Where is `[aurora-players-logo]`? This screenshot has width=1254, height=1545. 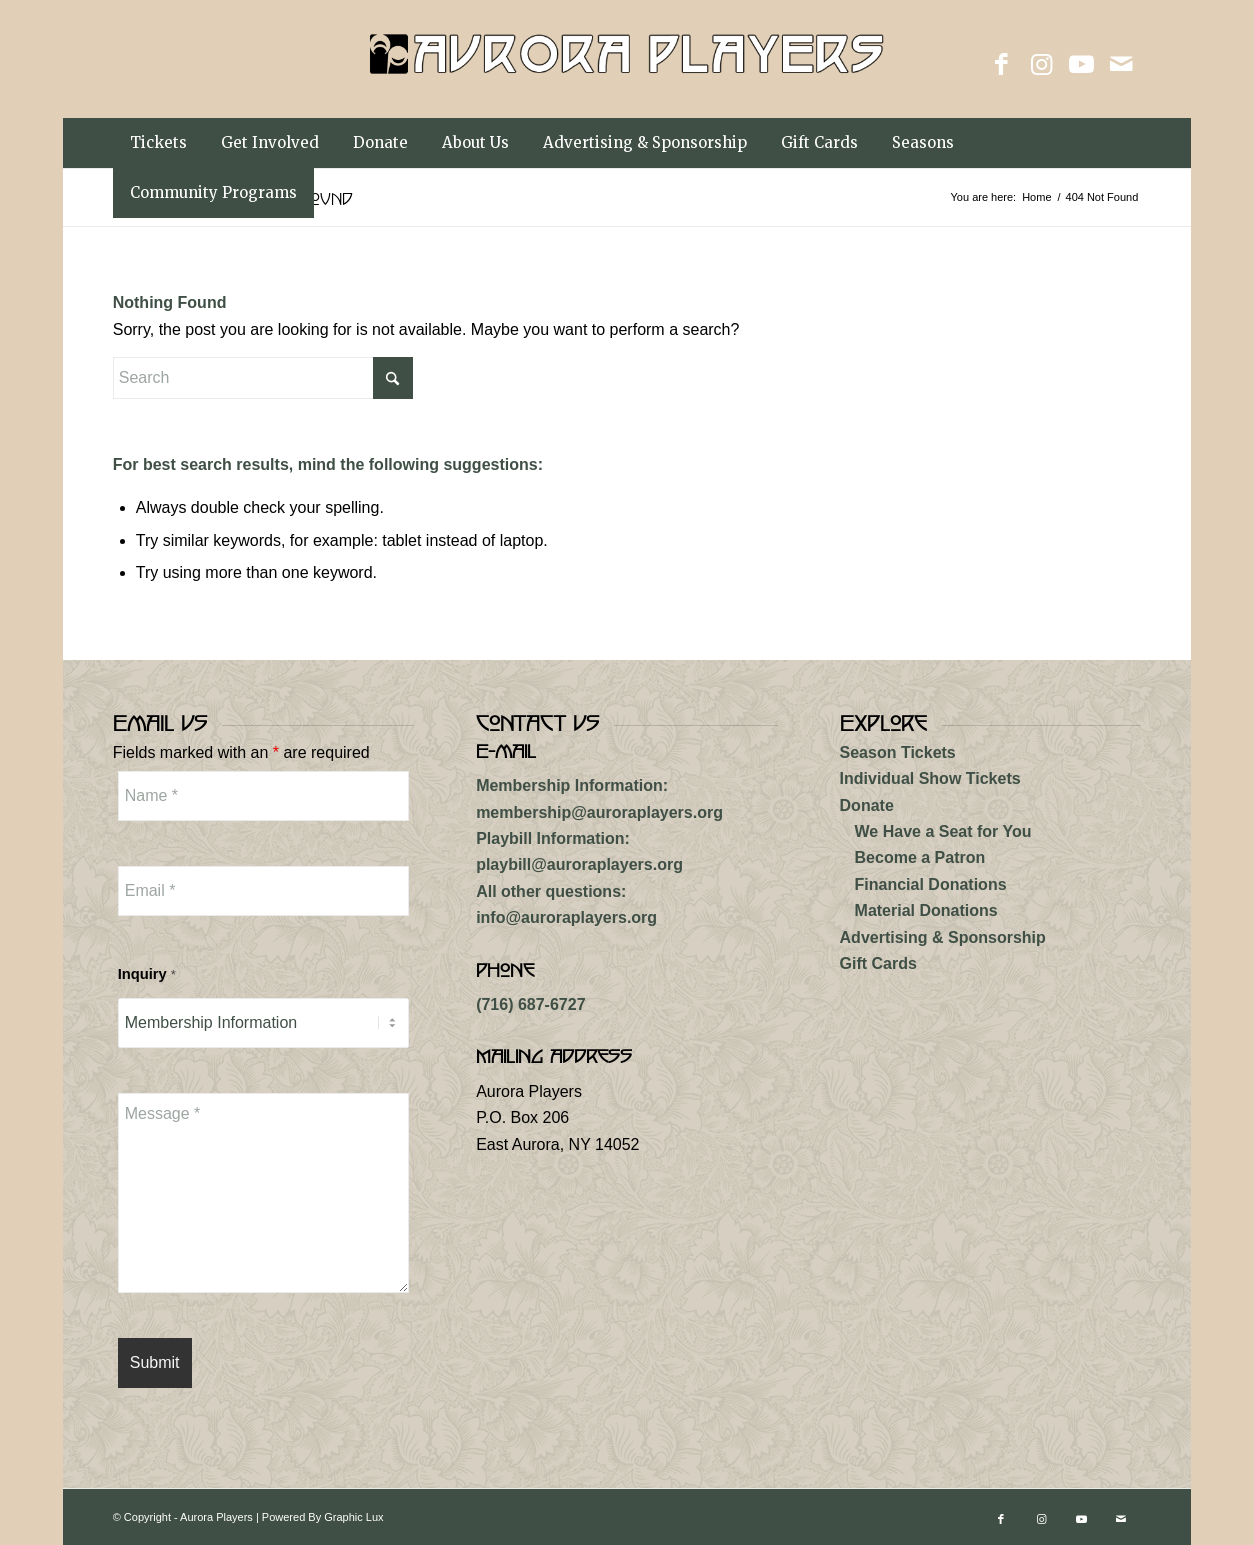
[aurora-players-logo] is located at coordinates (627, 84).